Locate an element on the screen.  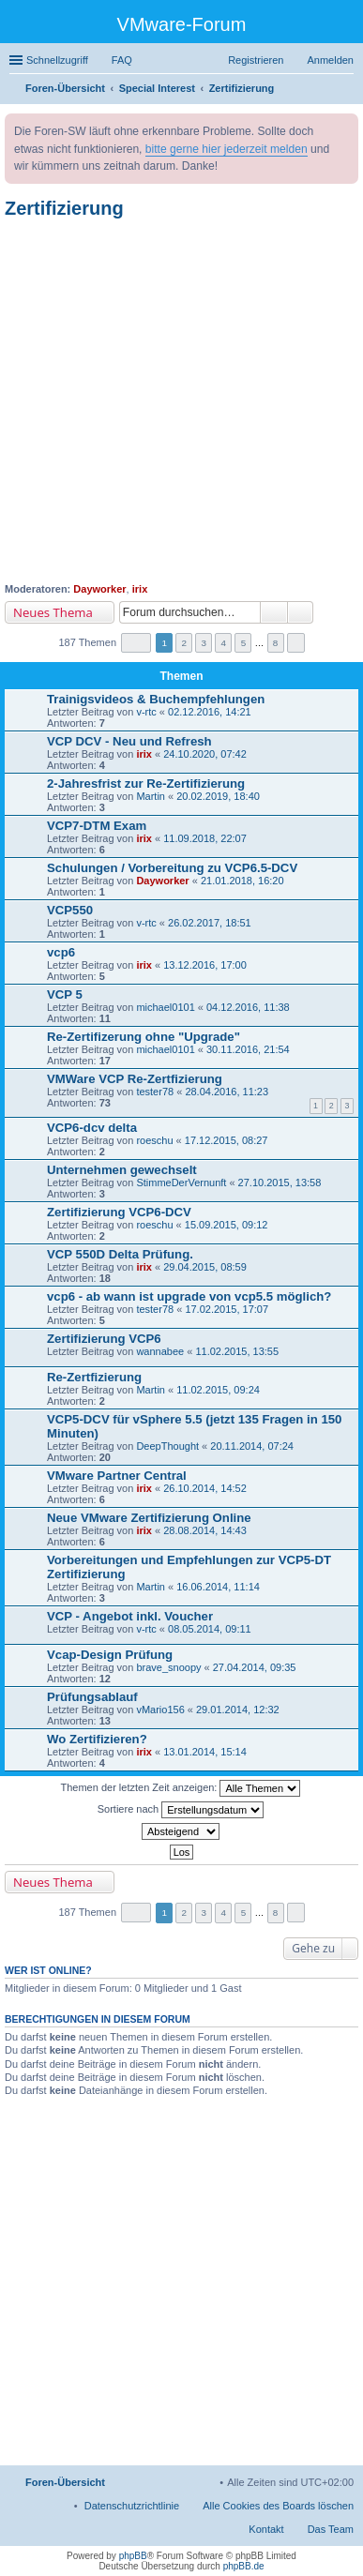
michael0101 is located at coordinates (165, 1007).